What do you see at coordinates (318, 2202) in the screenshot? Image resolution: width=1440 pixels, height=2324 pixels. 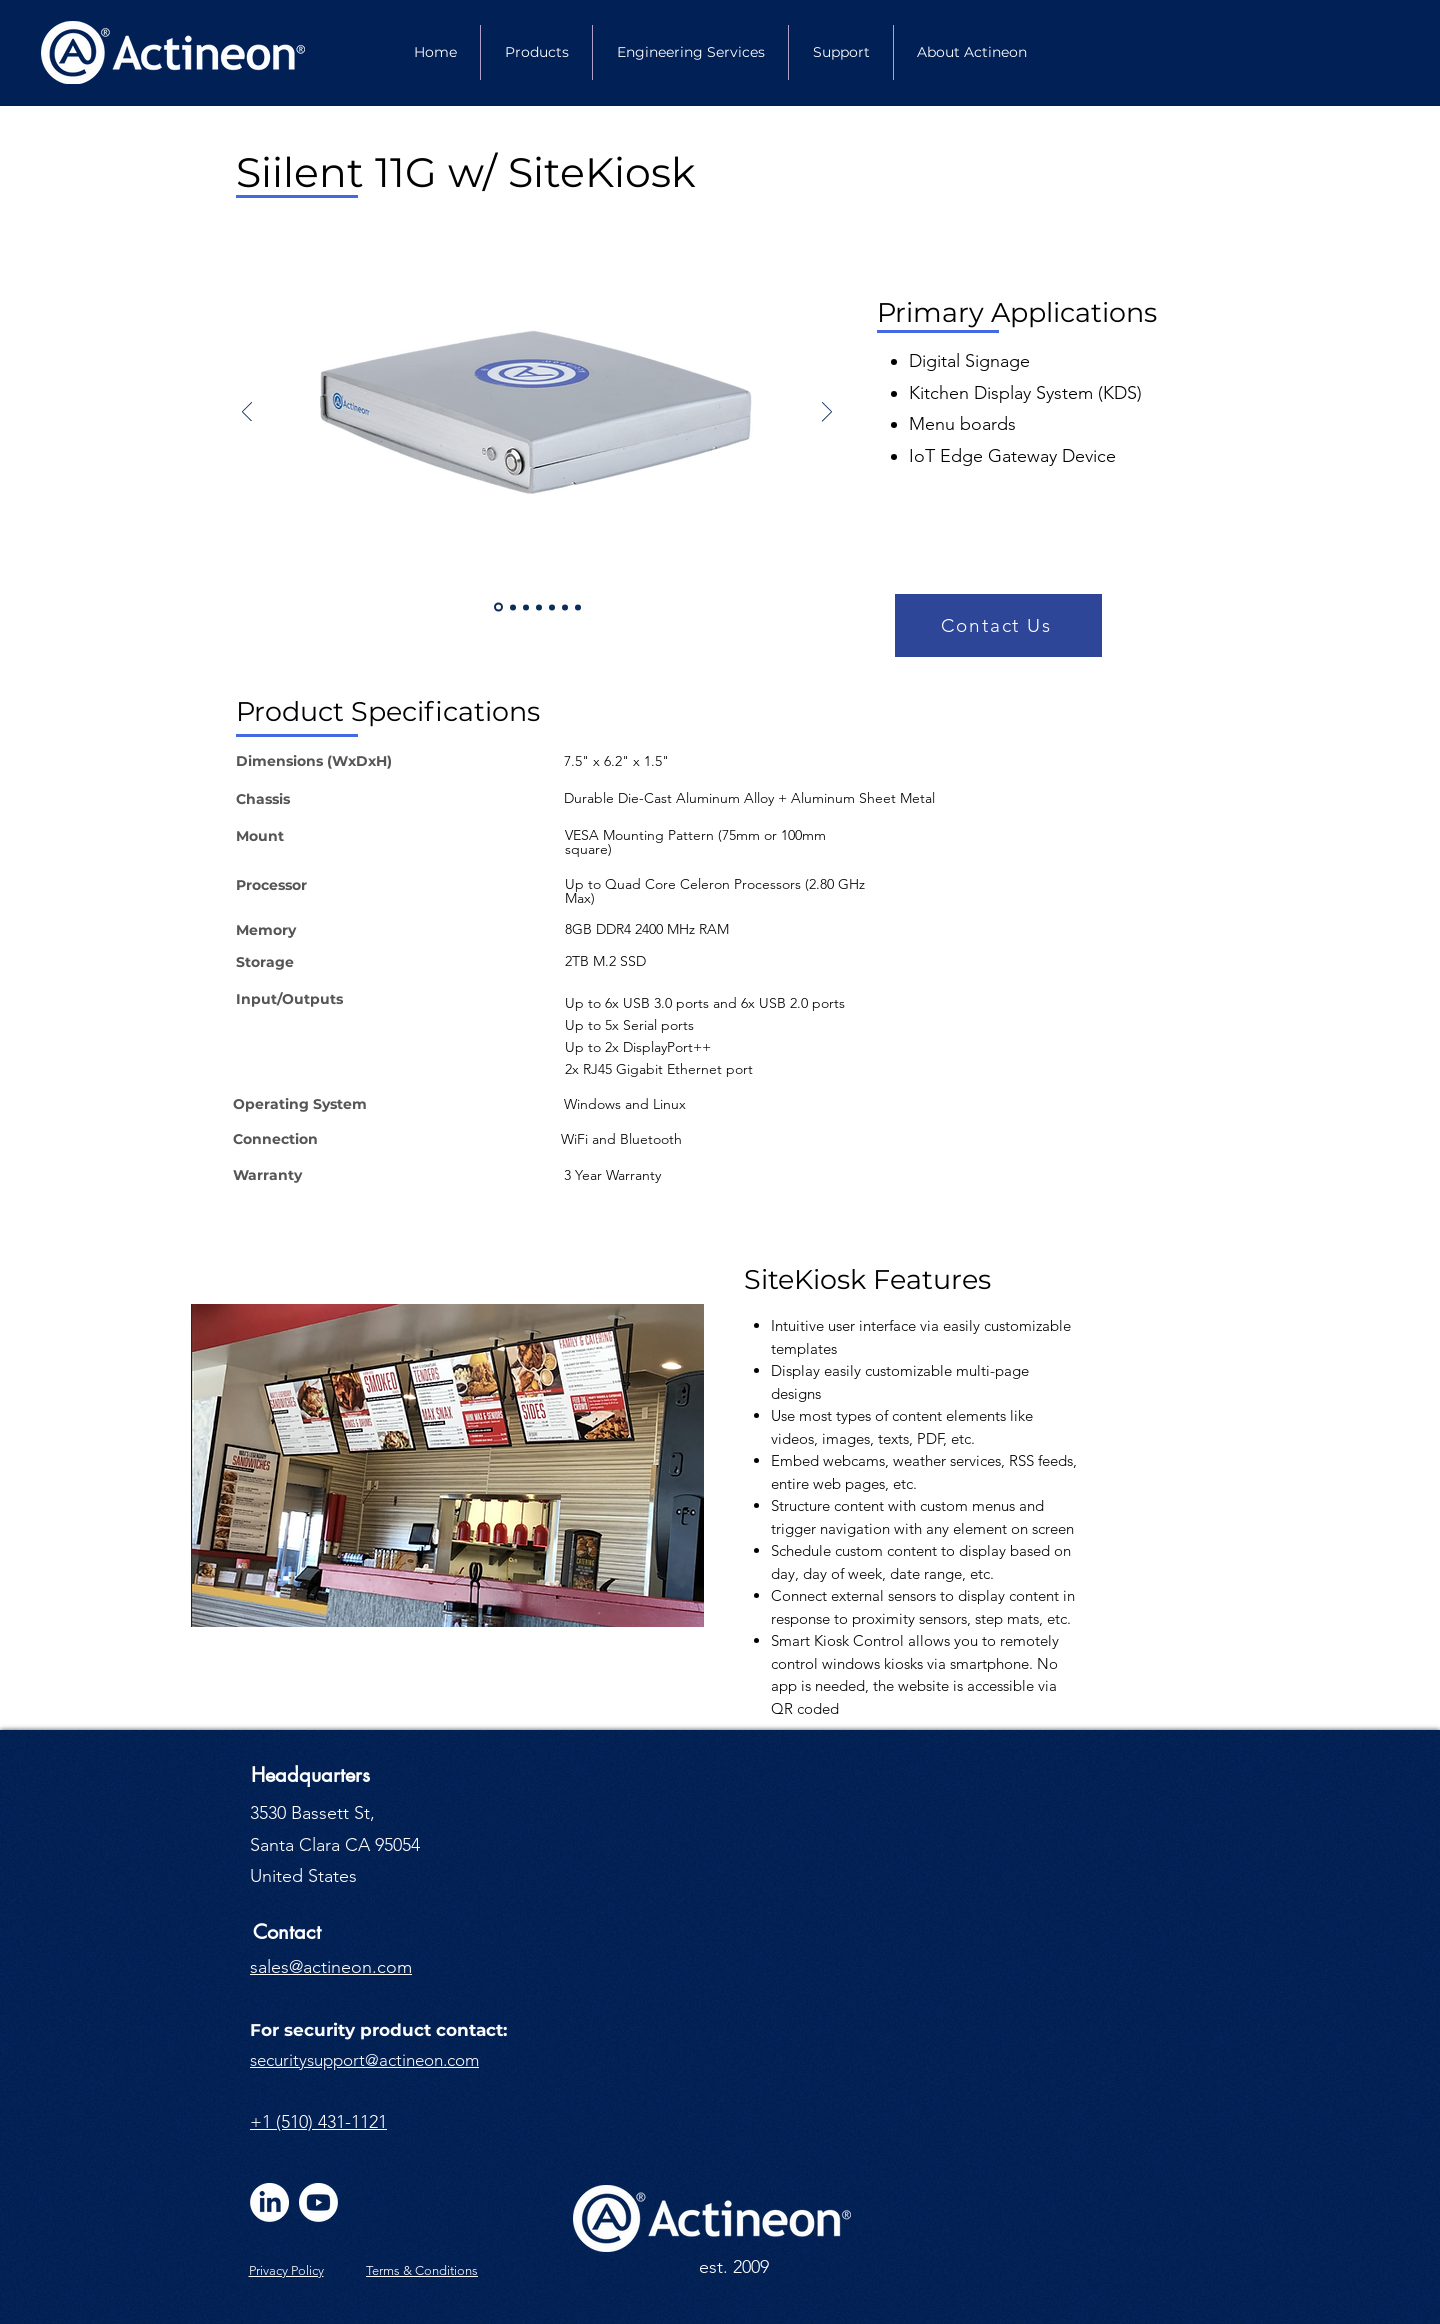 I see `[Youtube]` at bounding box center [318, 2202].